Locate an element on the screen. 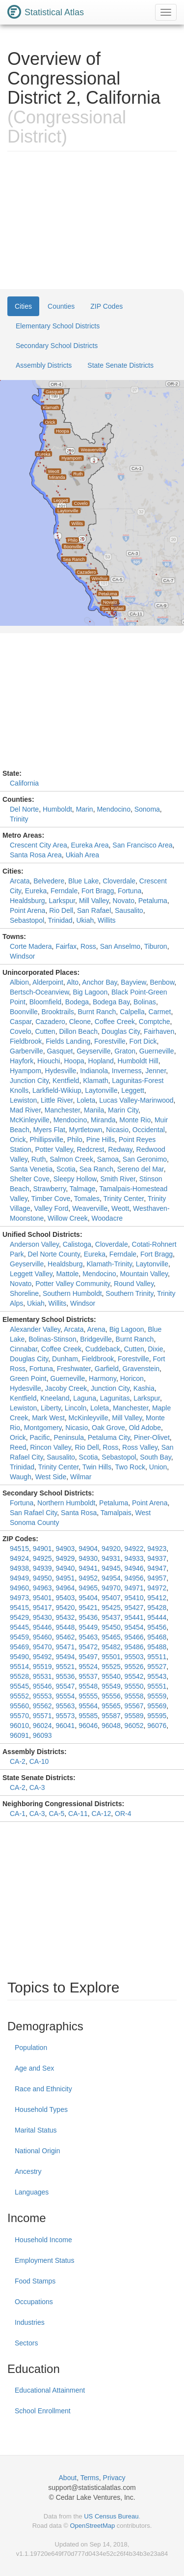 Image resolution: width=184 pixels, height=2576 pixels. 94938 is located at coordinates (19, 1568).